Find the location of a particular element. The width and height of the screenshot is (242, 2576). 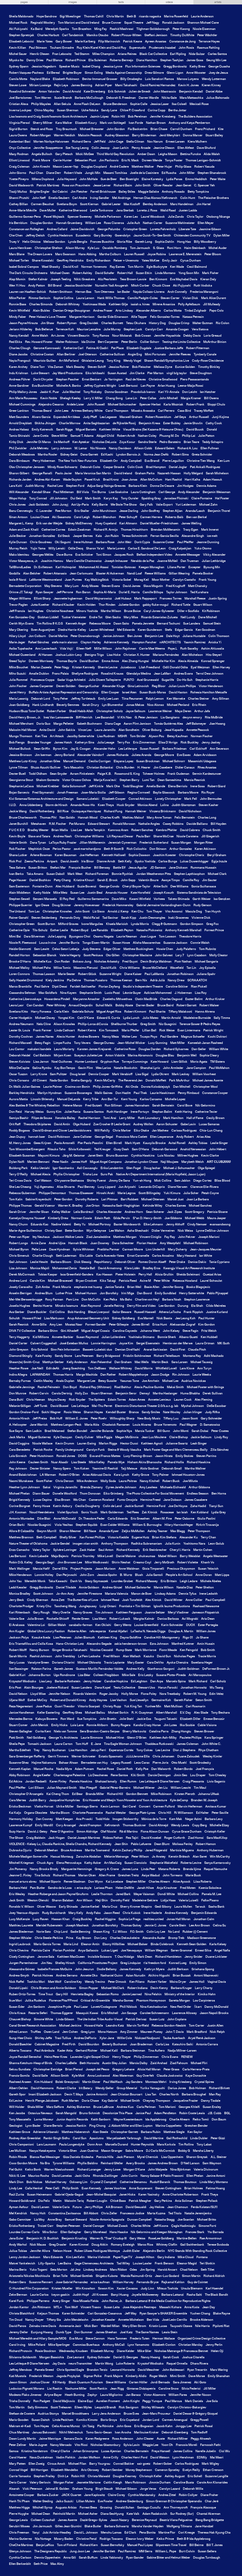

Richard Hawkins is located at coordinates (198, 1462).